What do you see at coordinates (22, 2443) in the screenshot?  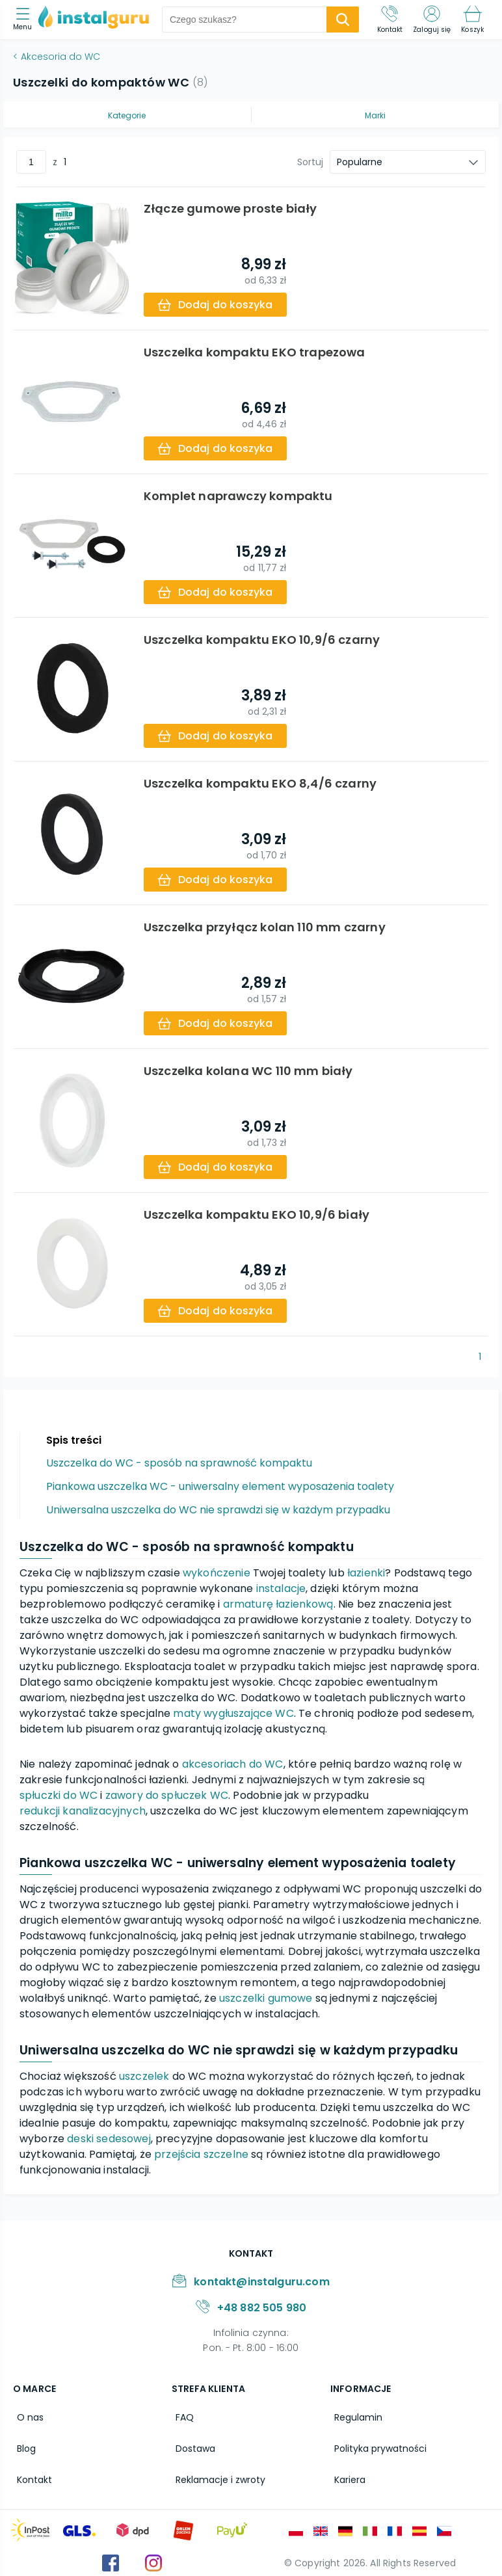 I see `Blog` at bounding box center [22, 2443].